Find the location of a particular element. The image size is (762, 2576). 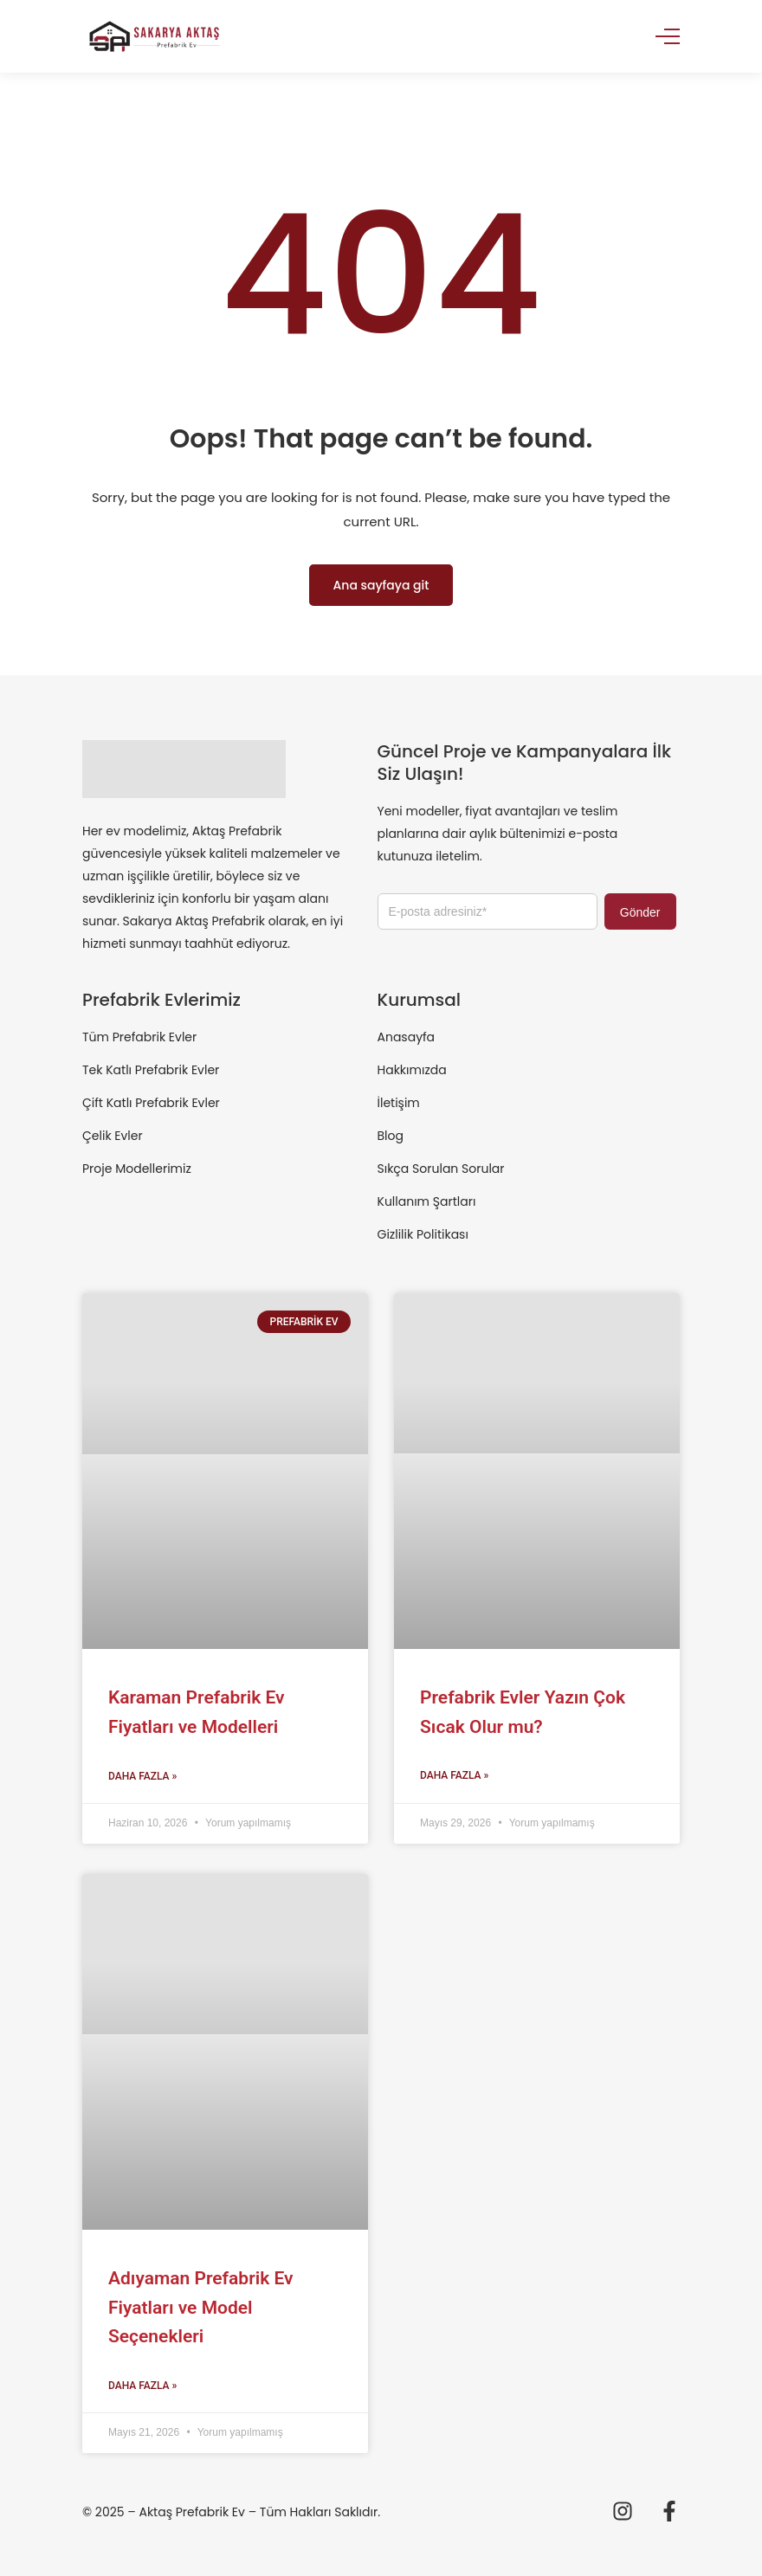

Anasayfa is located at coordinates (407, 1037).